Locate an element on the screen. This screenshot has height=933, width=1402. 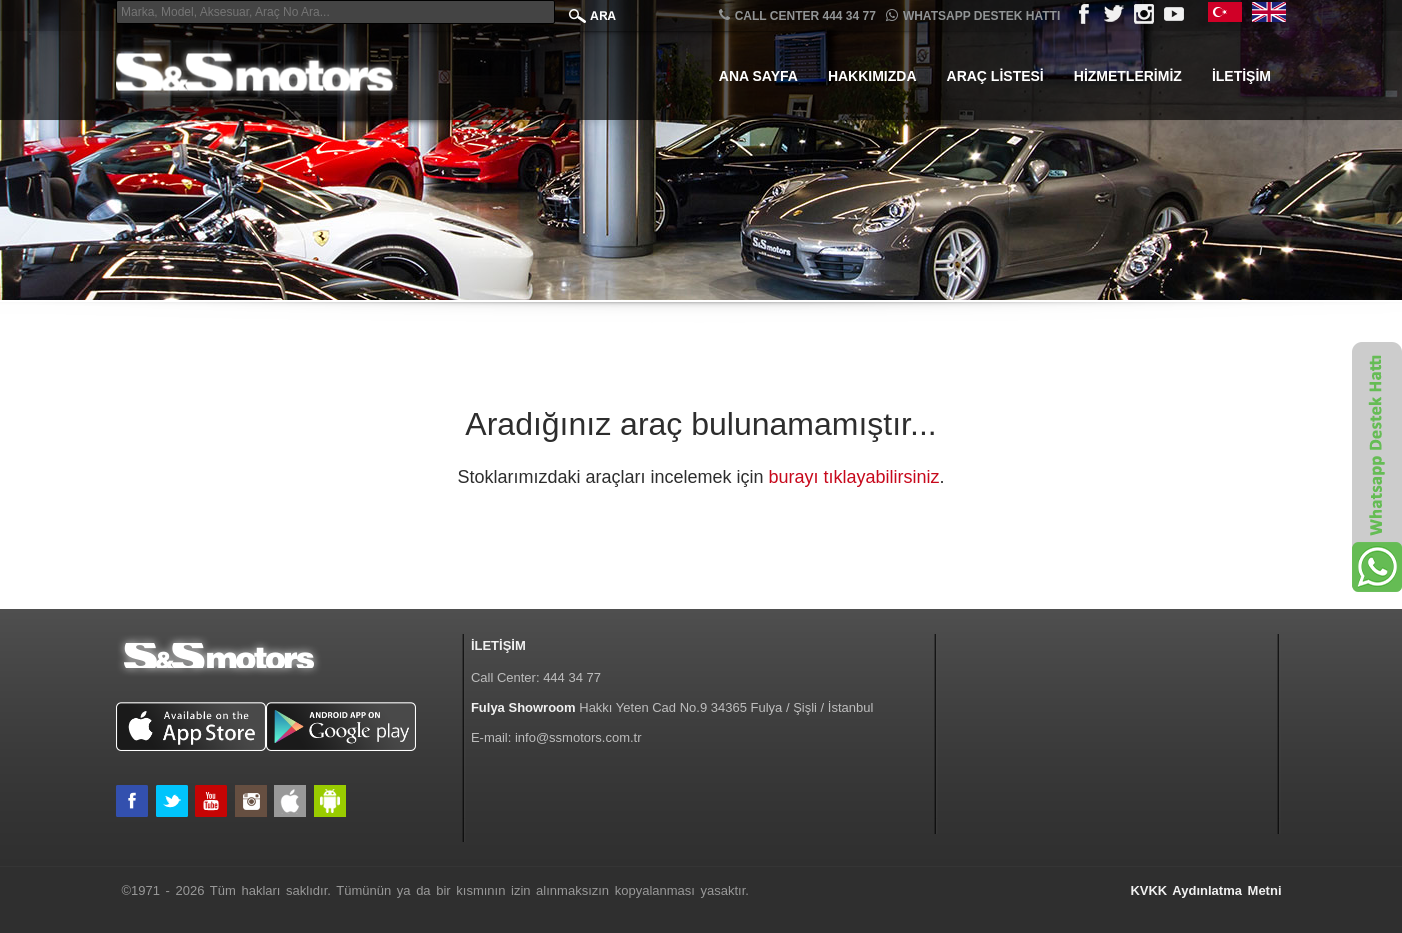
İletişim is located at coordinates (1241, 76).